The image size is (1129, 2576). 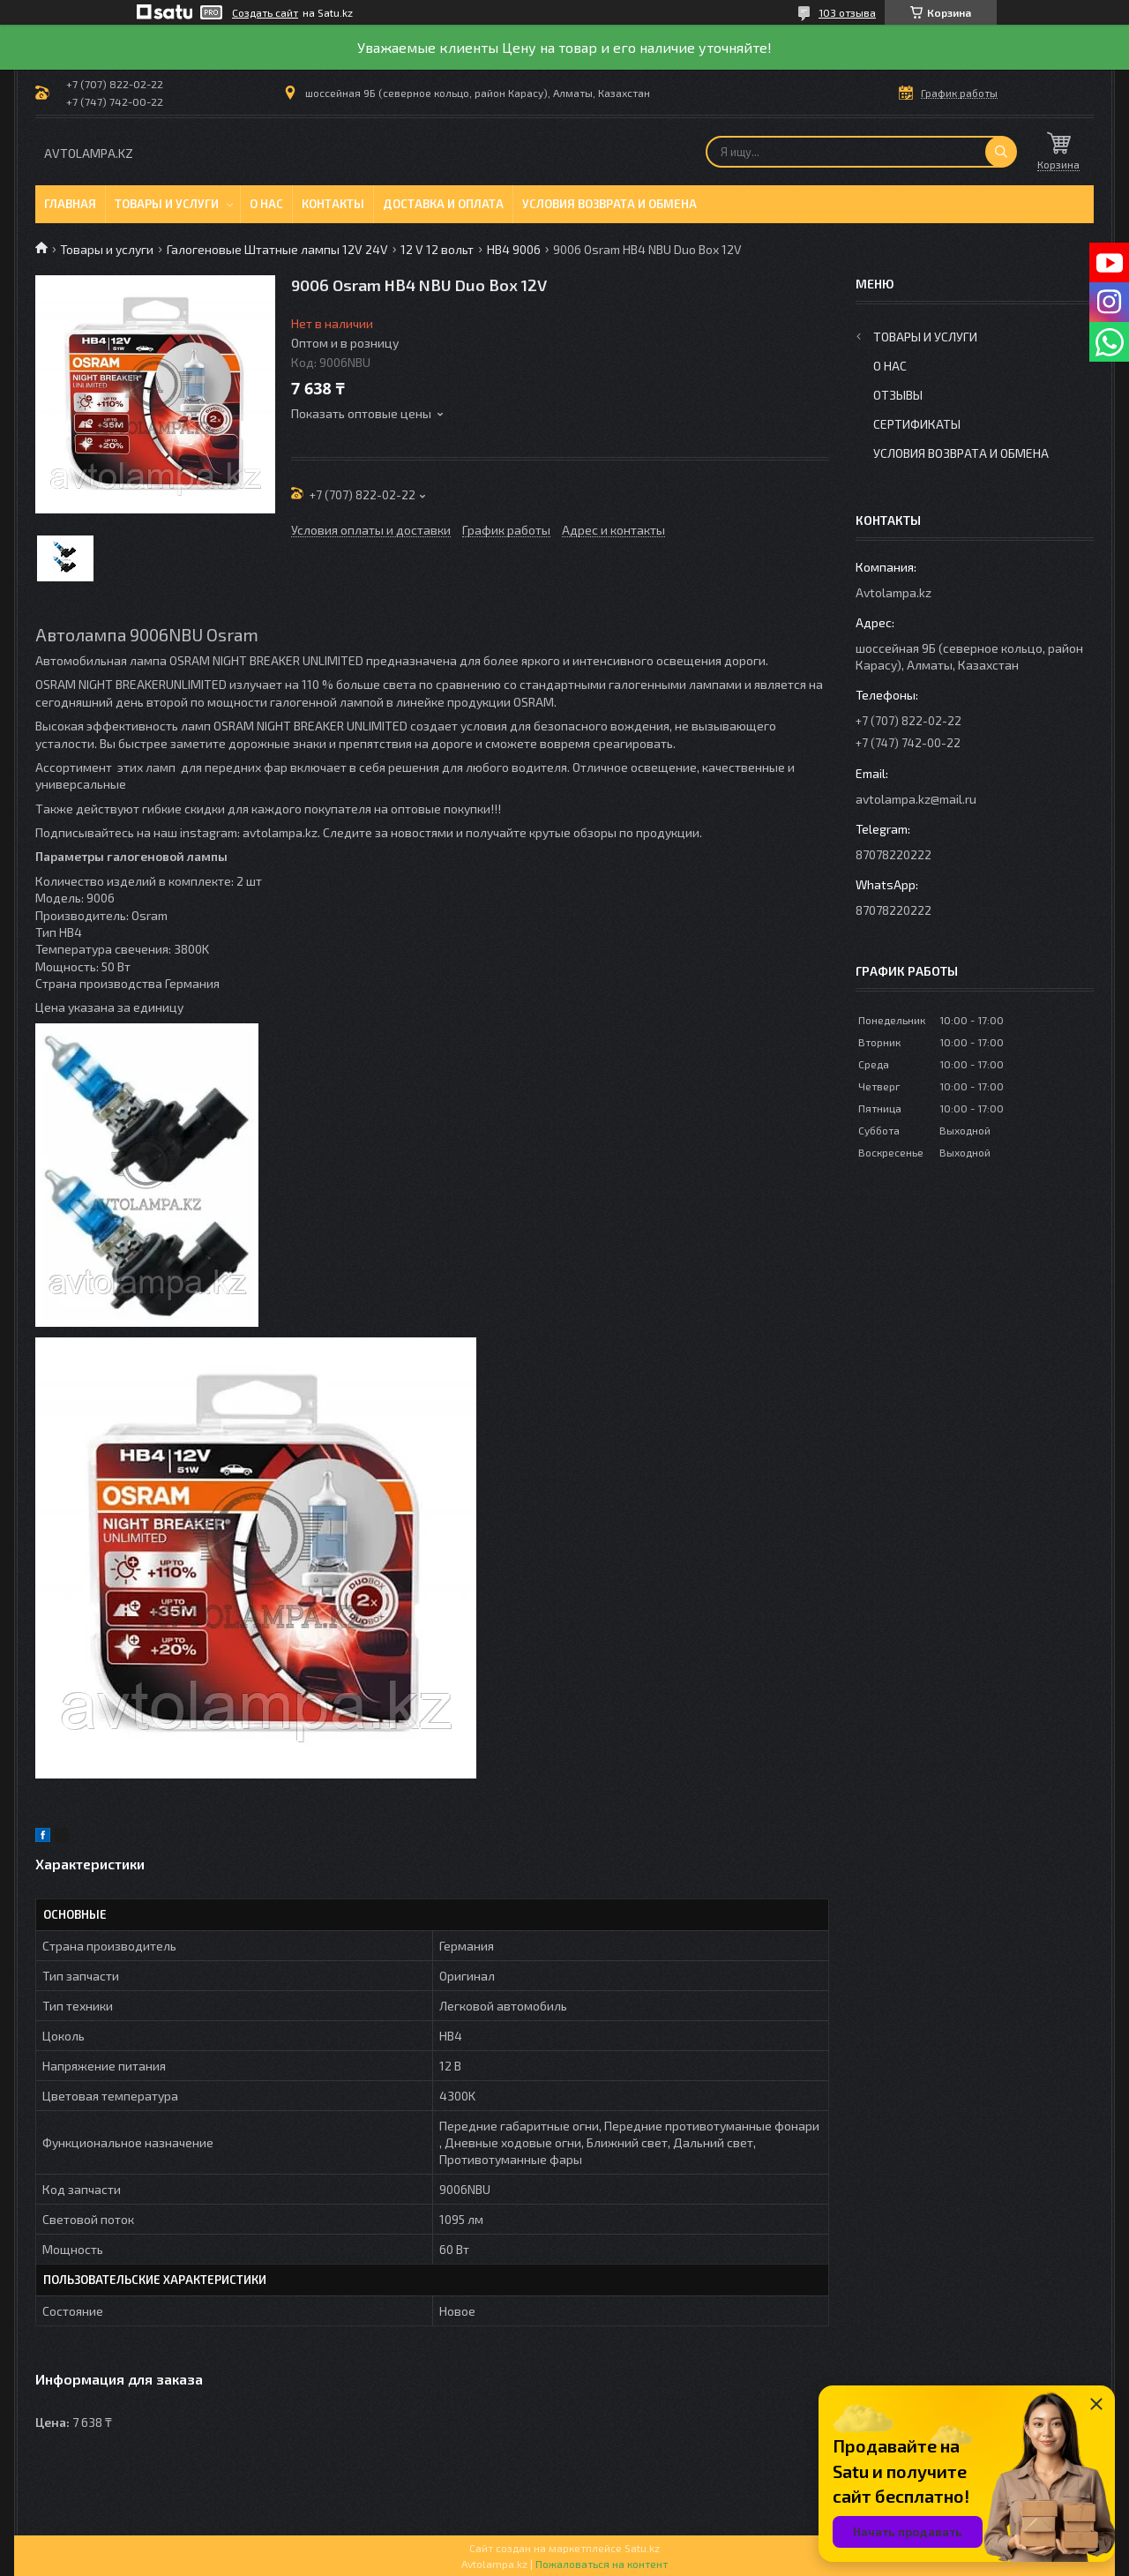 I want to click on Отзывы, so click(x=898, y=394).